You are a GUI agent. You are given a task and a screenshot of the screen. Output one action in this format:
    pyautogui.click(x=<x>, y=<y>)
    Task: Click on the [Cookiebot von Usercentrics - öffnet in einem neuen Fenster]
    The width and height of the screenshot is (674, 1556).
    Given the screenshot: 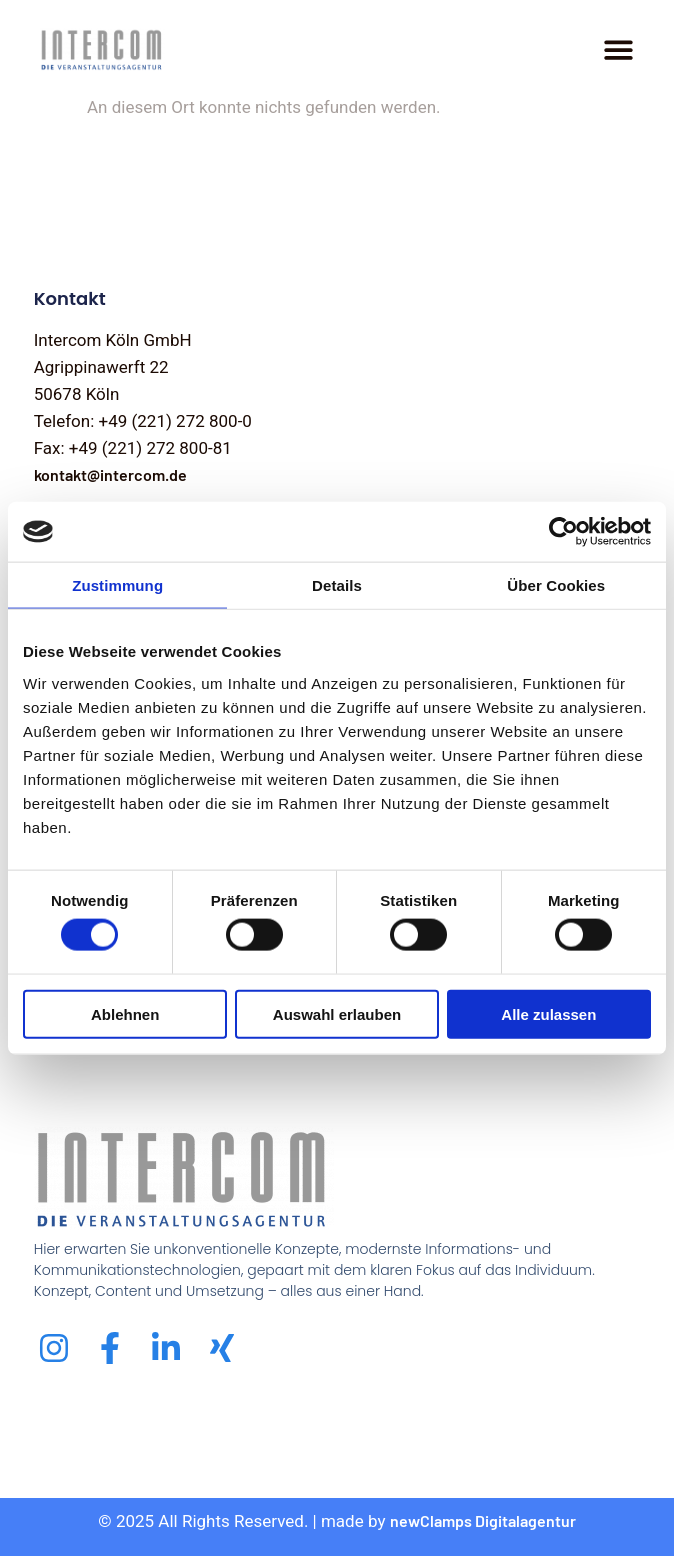 What is the action you would take?
    pyautogui.click(x=563, y=532)
    